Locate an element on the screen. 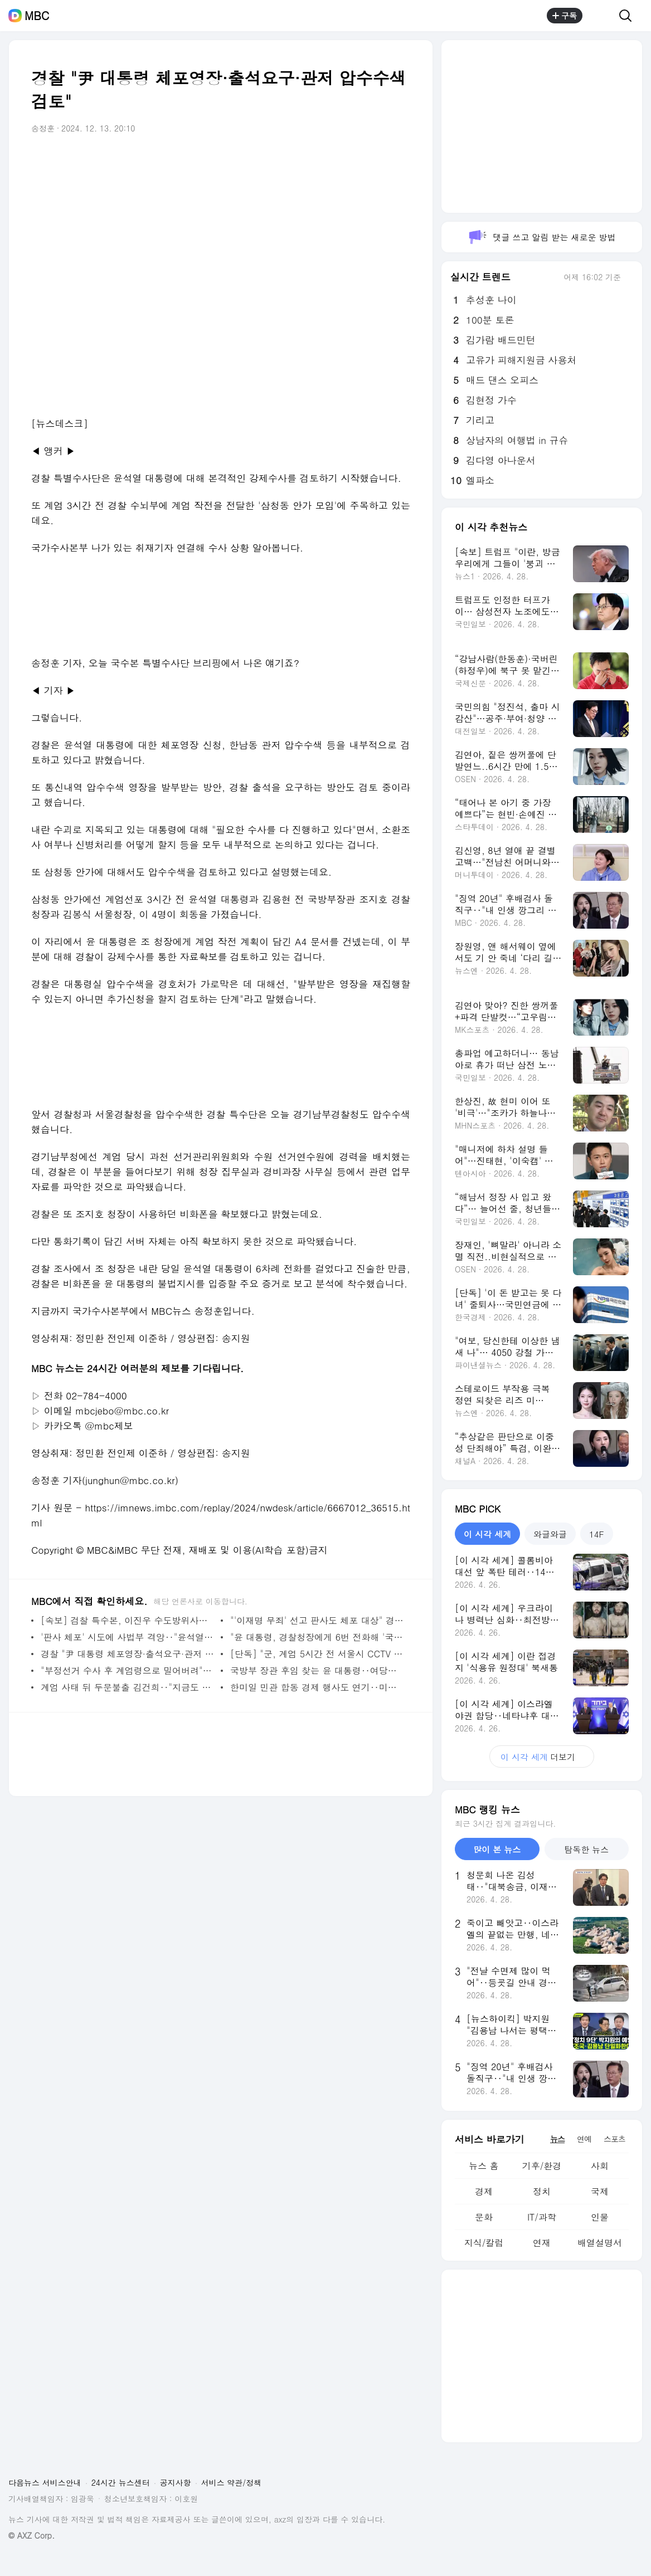  경제 is located at coordinates (484, 2191).